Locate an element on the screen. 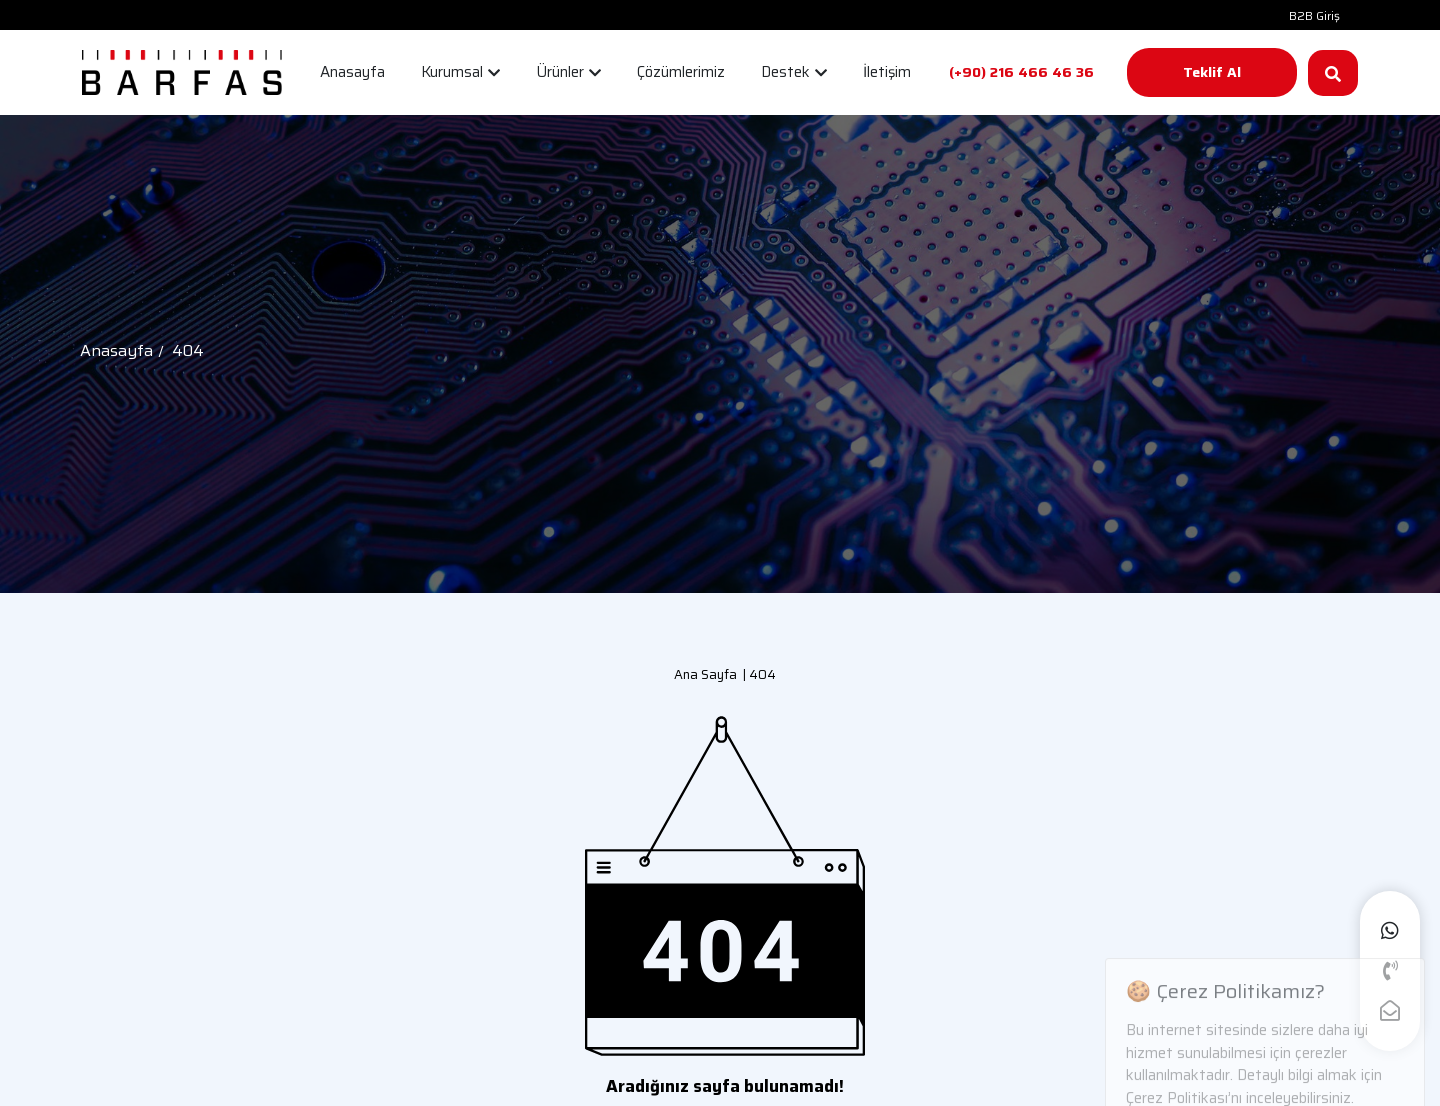 The height and width of the screenshot is (1106, 1440). Kurumsal is located at coordinates (460, 72).